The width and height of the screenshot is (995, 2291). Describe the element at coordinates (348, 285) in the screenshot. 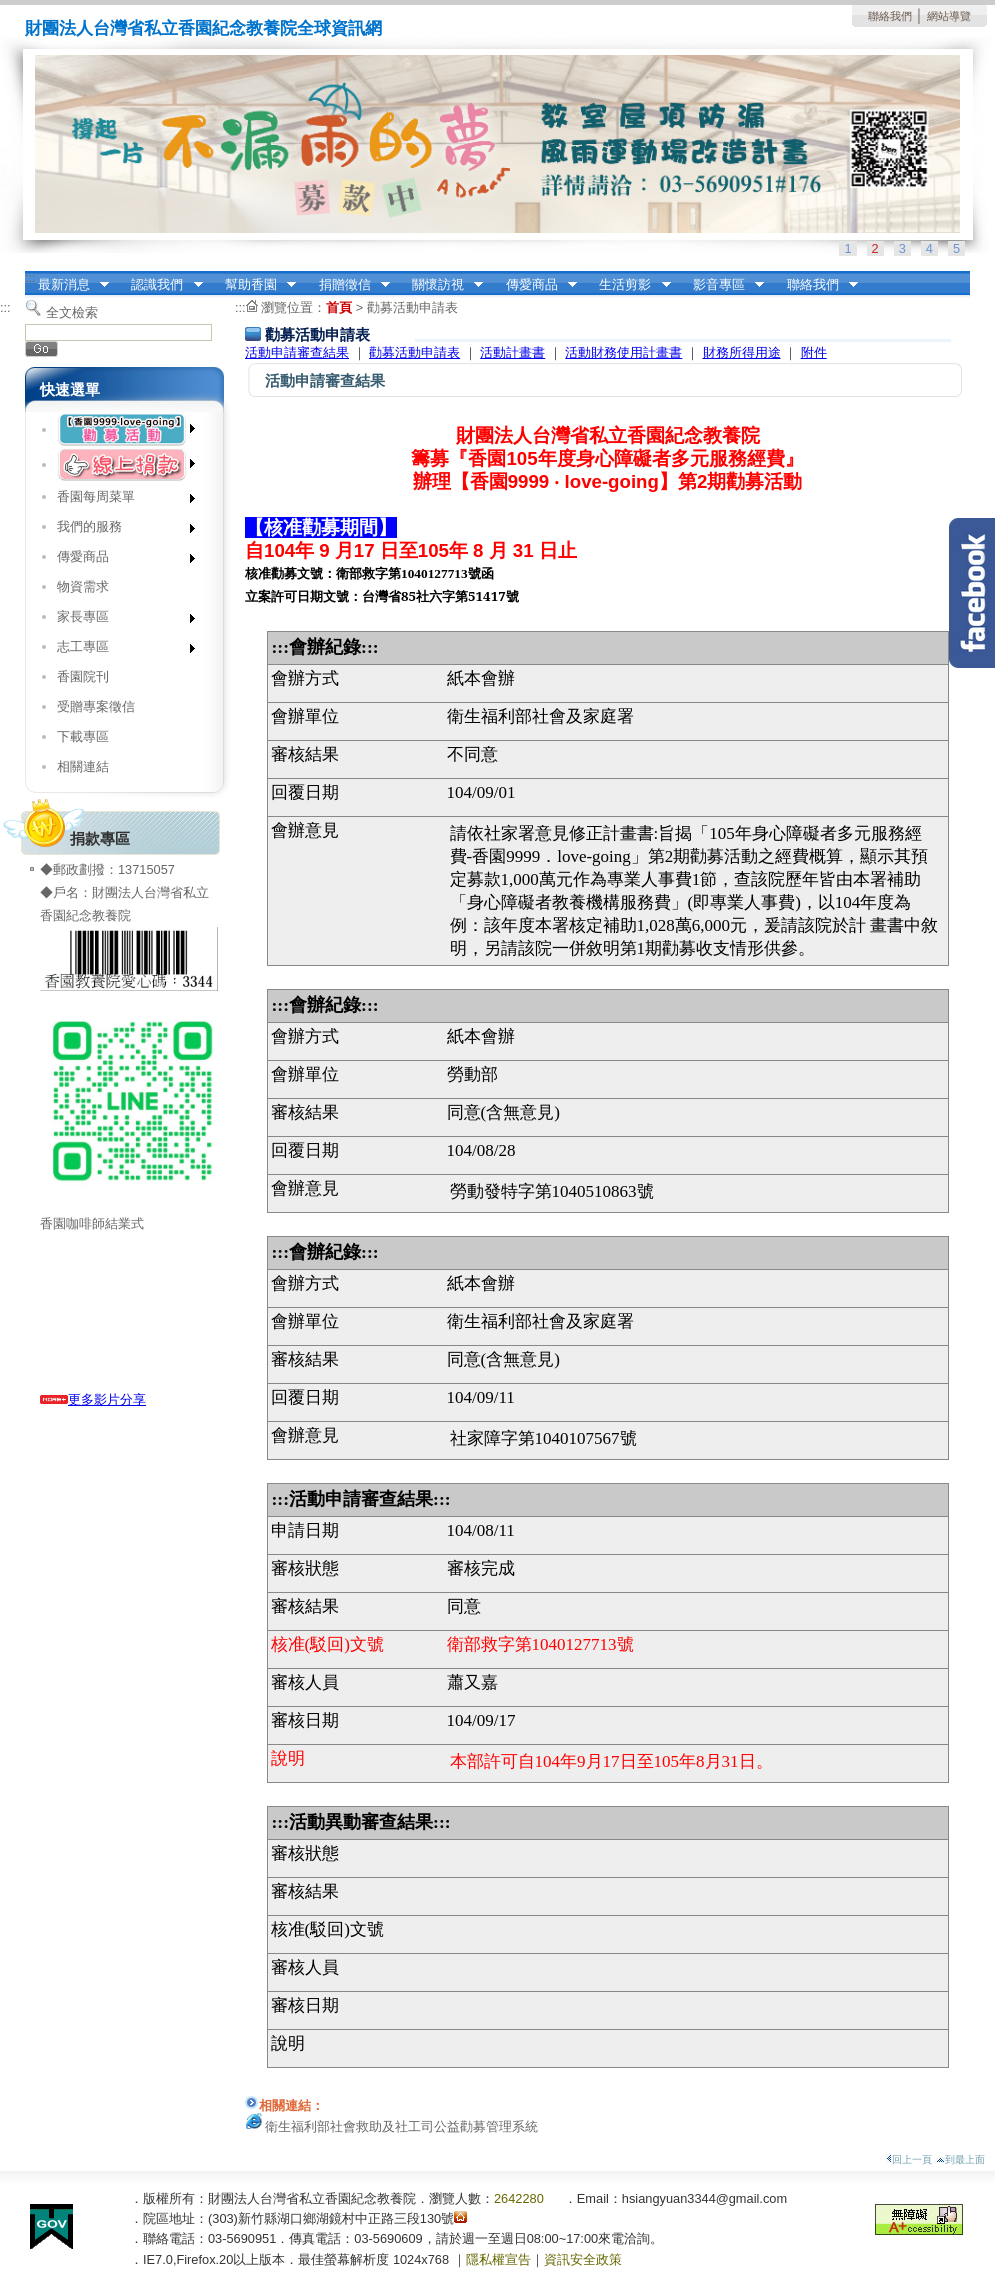

I see `捐贈徵信` at that location.